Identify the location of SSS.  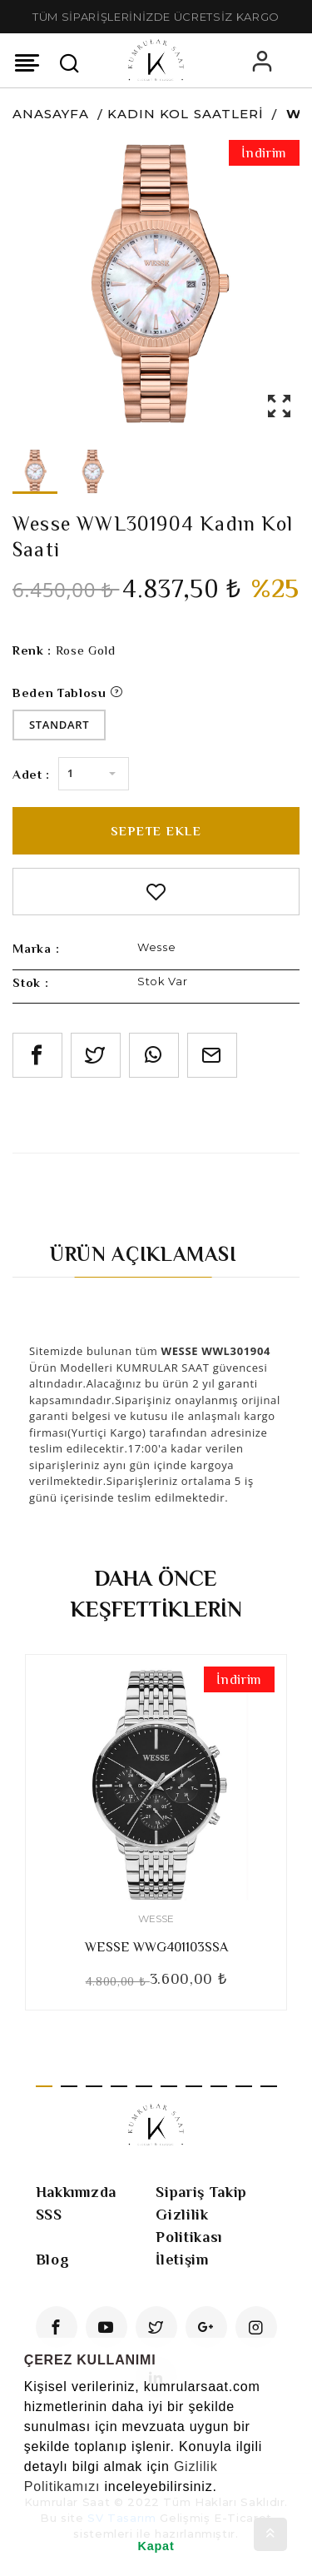
(49, 2214).